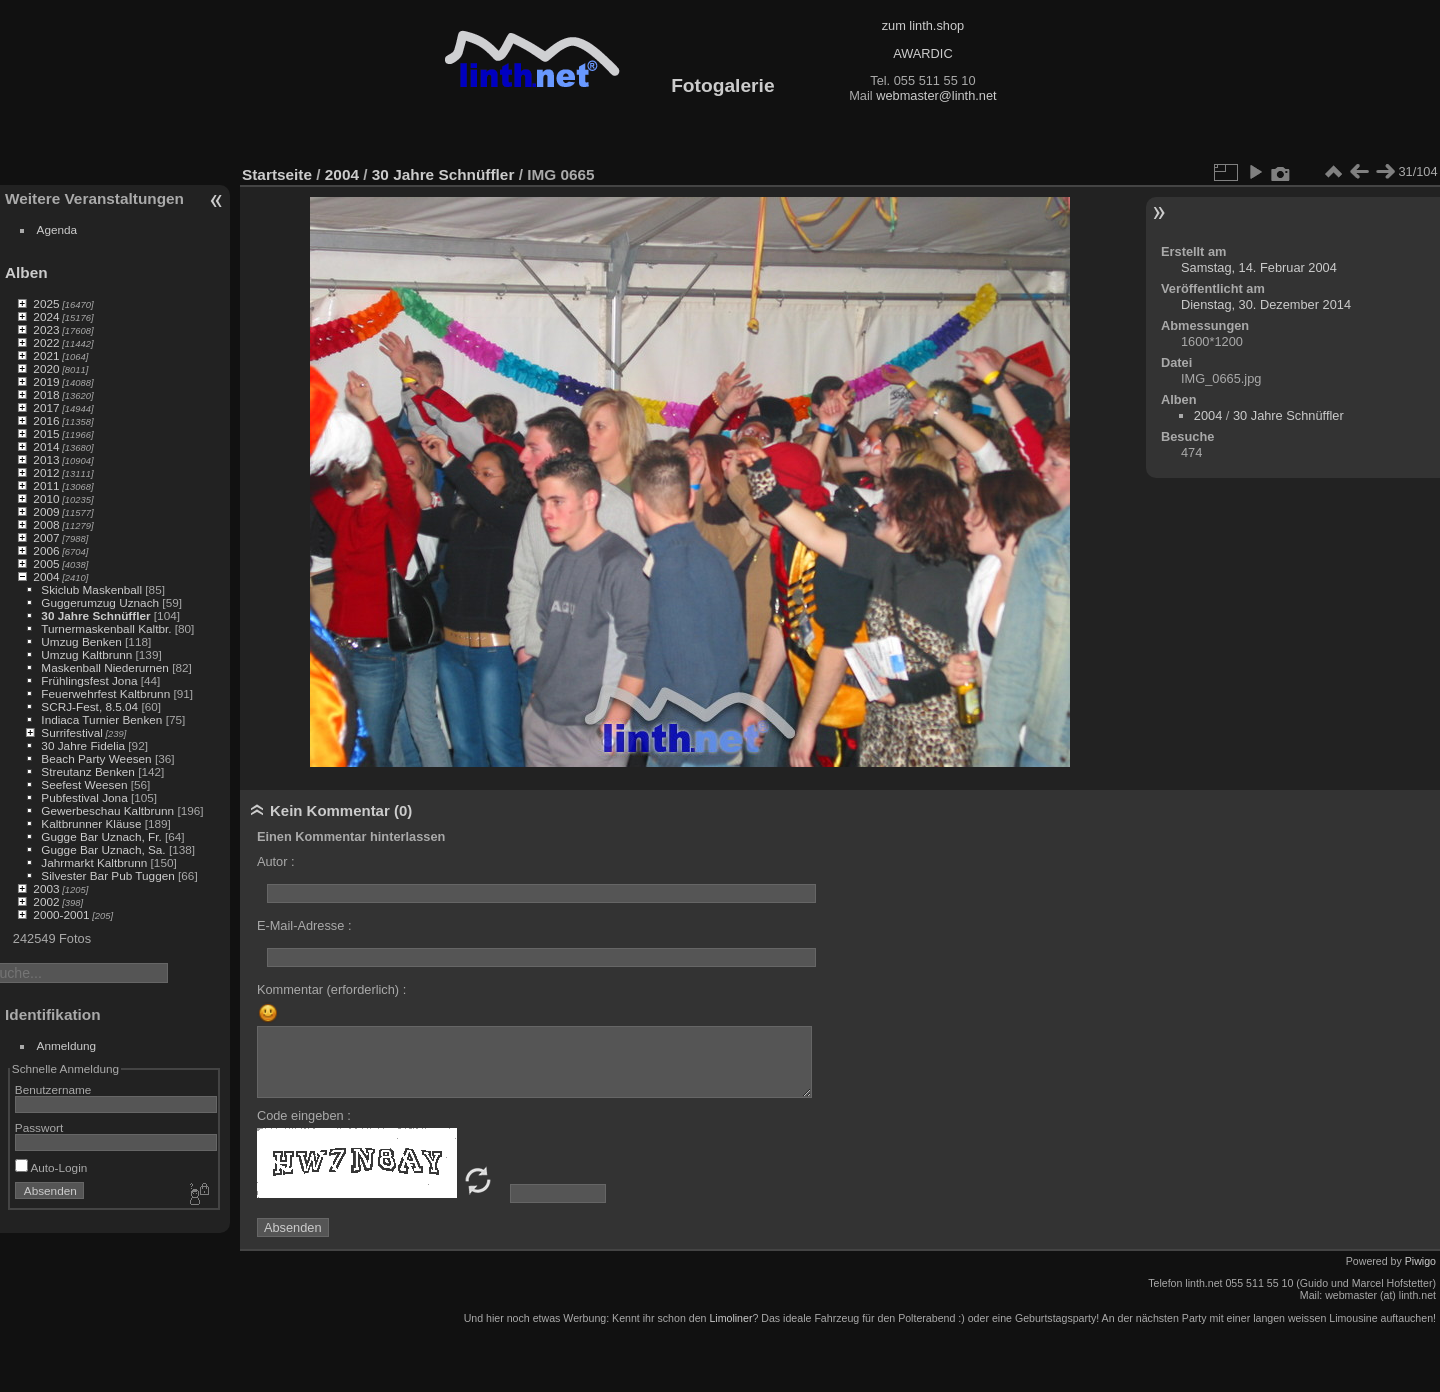  What do you see at coordinates (1266, 304) in the screenshot?
I see `Dienstag, 30. Dezember 2014` at bounding box center [1266, 304].